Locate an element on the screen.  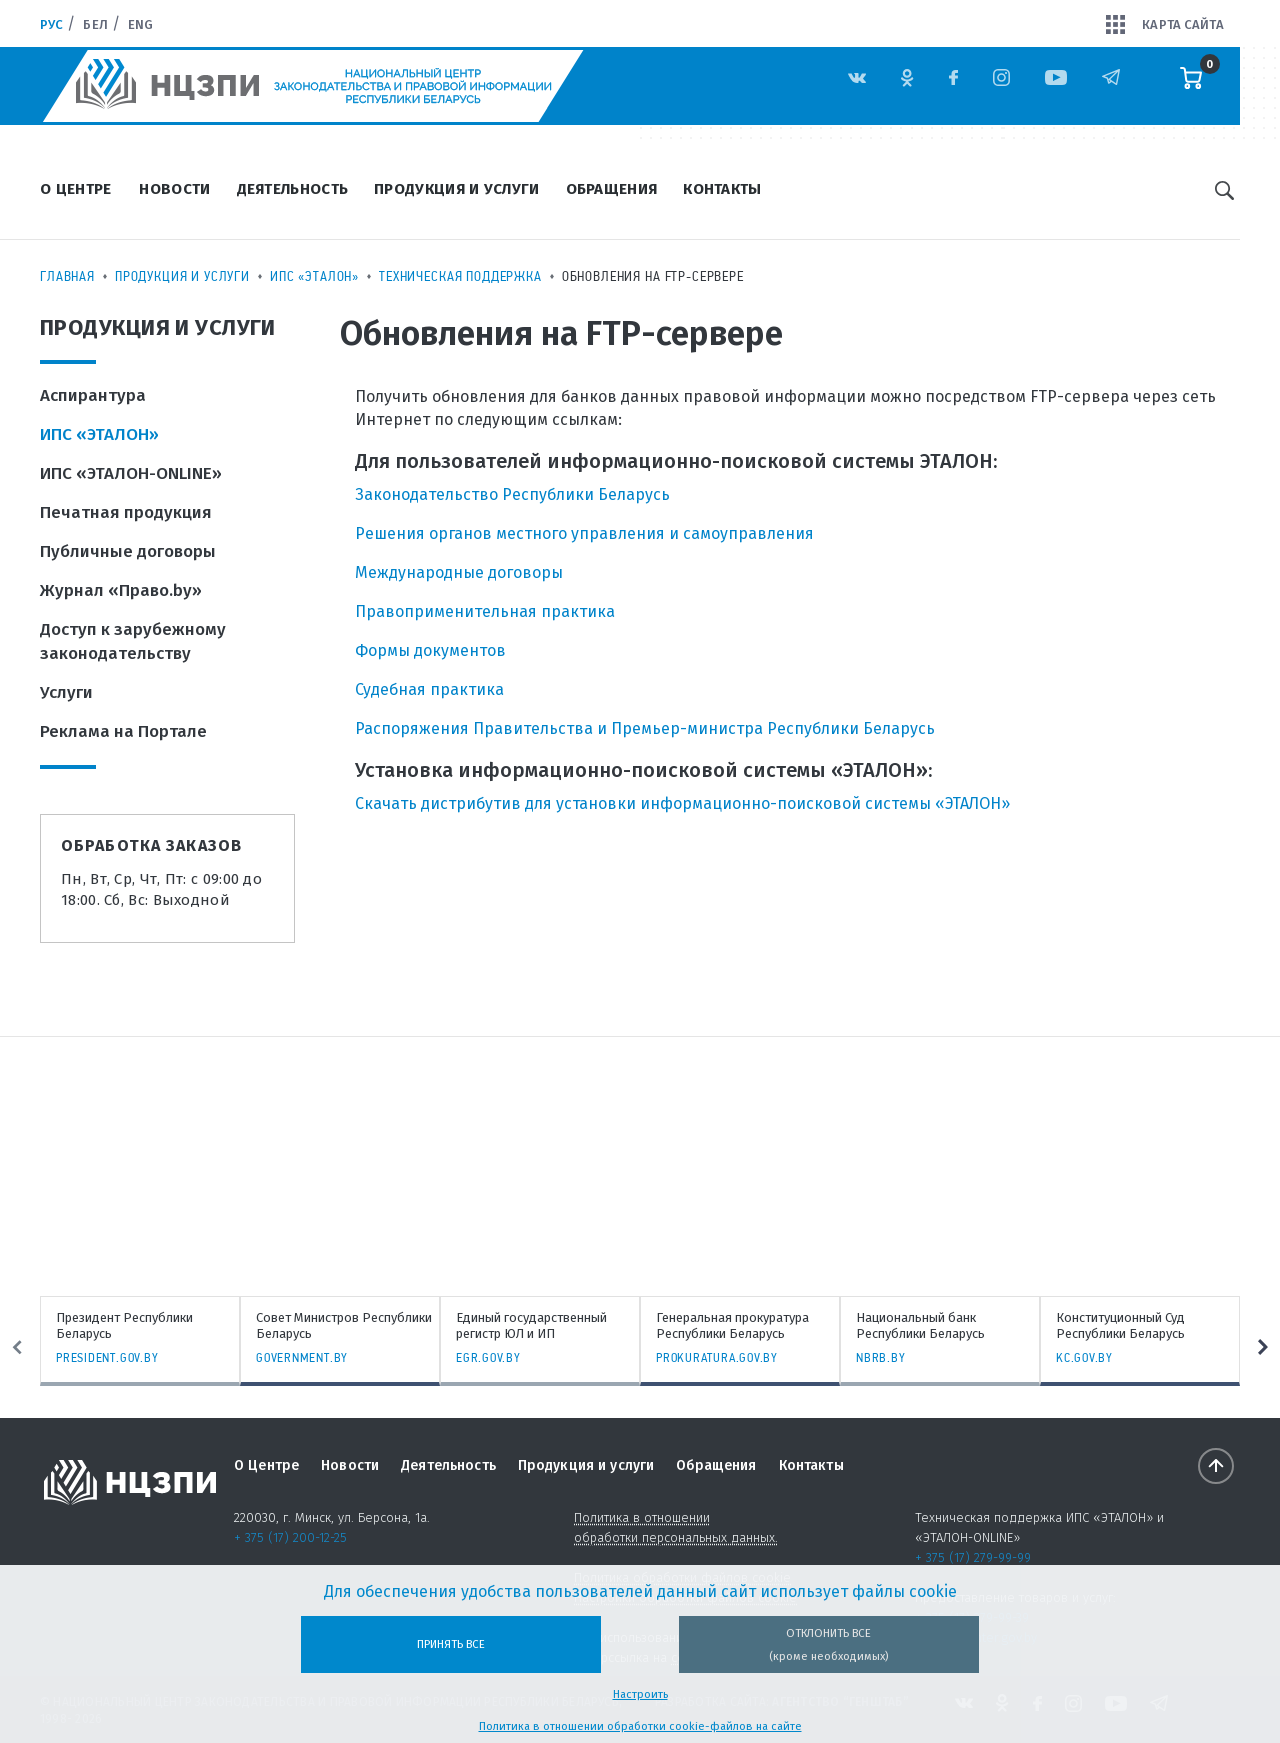
Главная is located at coordinates (67, 276).